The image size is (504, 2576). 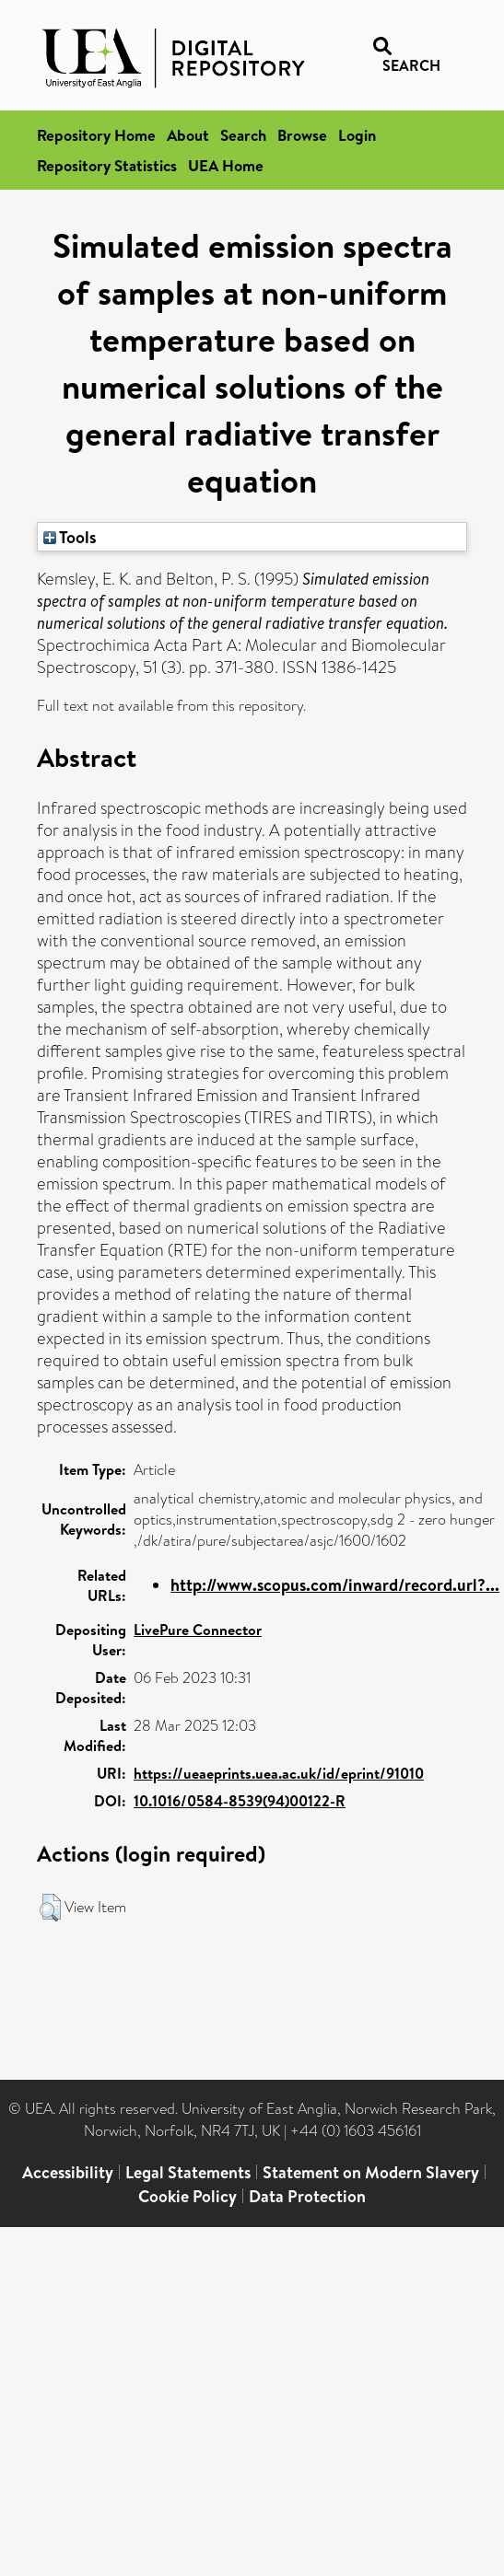 I want to click on 10.1016/0584-8539(94)00122-R, so click(x=240, y=1801).